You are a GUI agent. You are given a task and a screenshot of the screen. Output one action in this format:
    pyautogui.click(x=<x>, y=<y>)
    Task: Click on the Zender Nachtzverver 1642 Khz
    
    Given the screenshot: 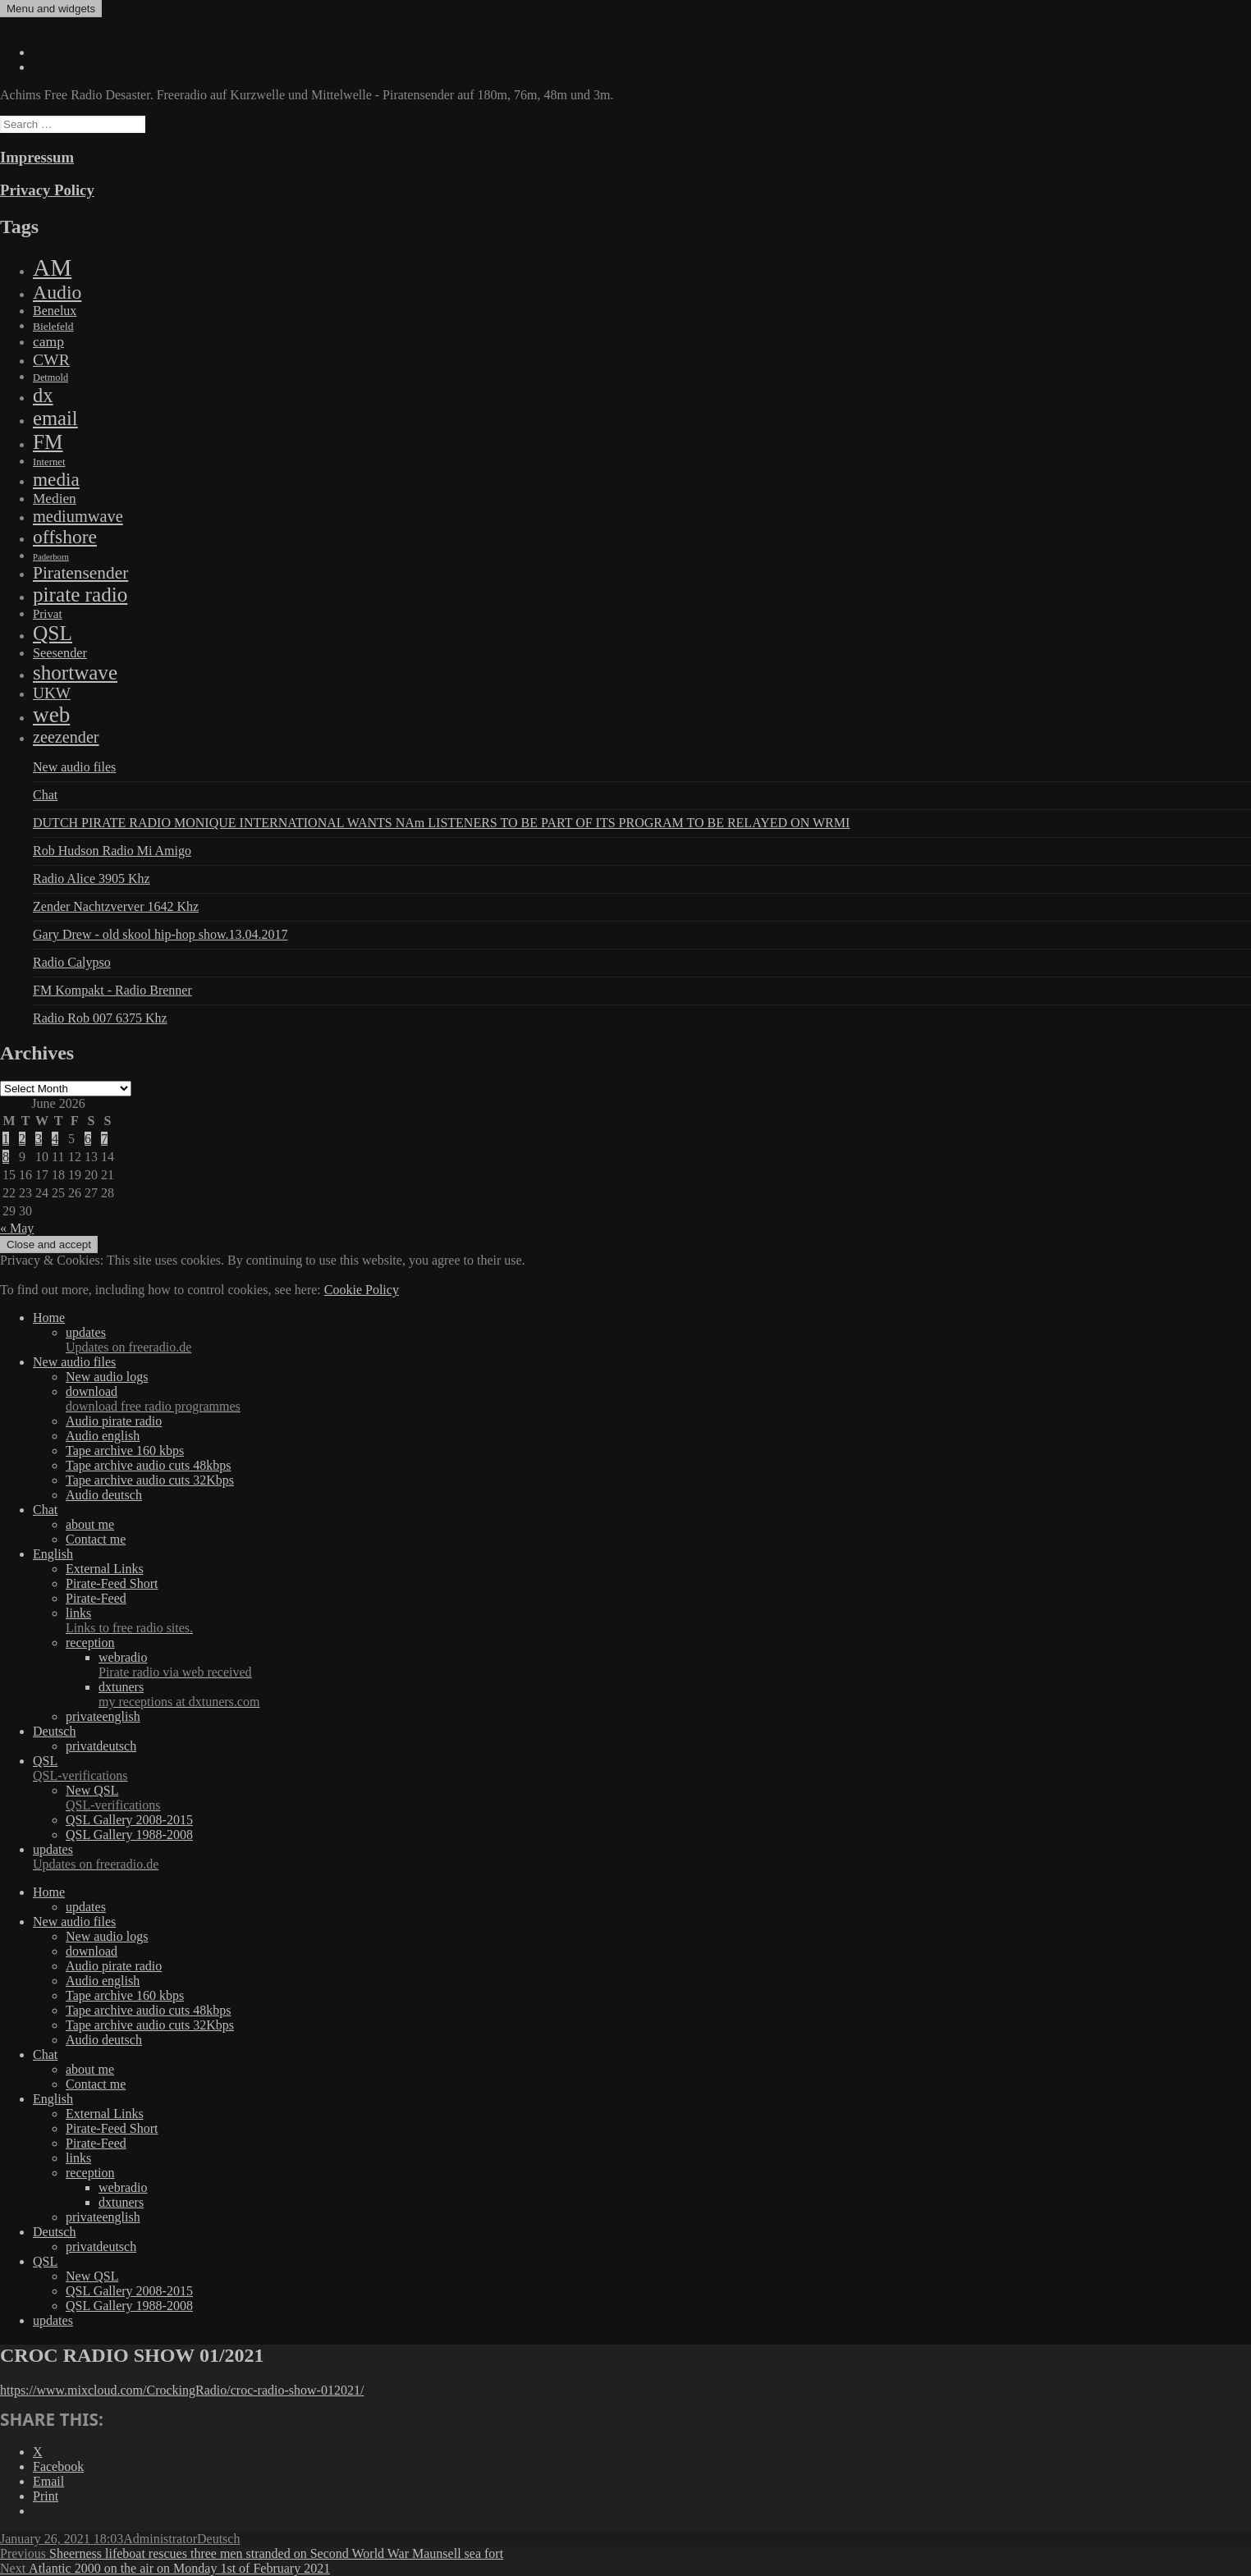 What is the action you would take?
    pyautogui.click(x=116, y=906)
    